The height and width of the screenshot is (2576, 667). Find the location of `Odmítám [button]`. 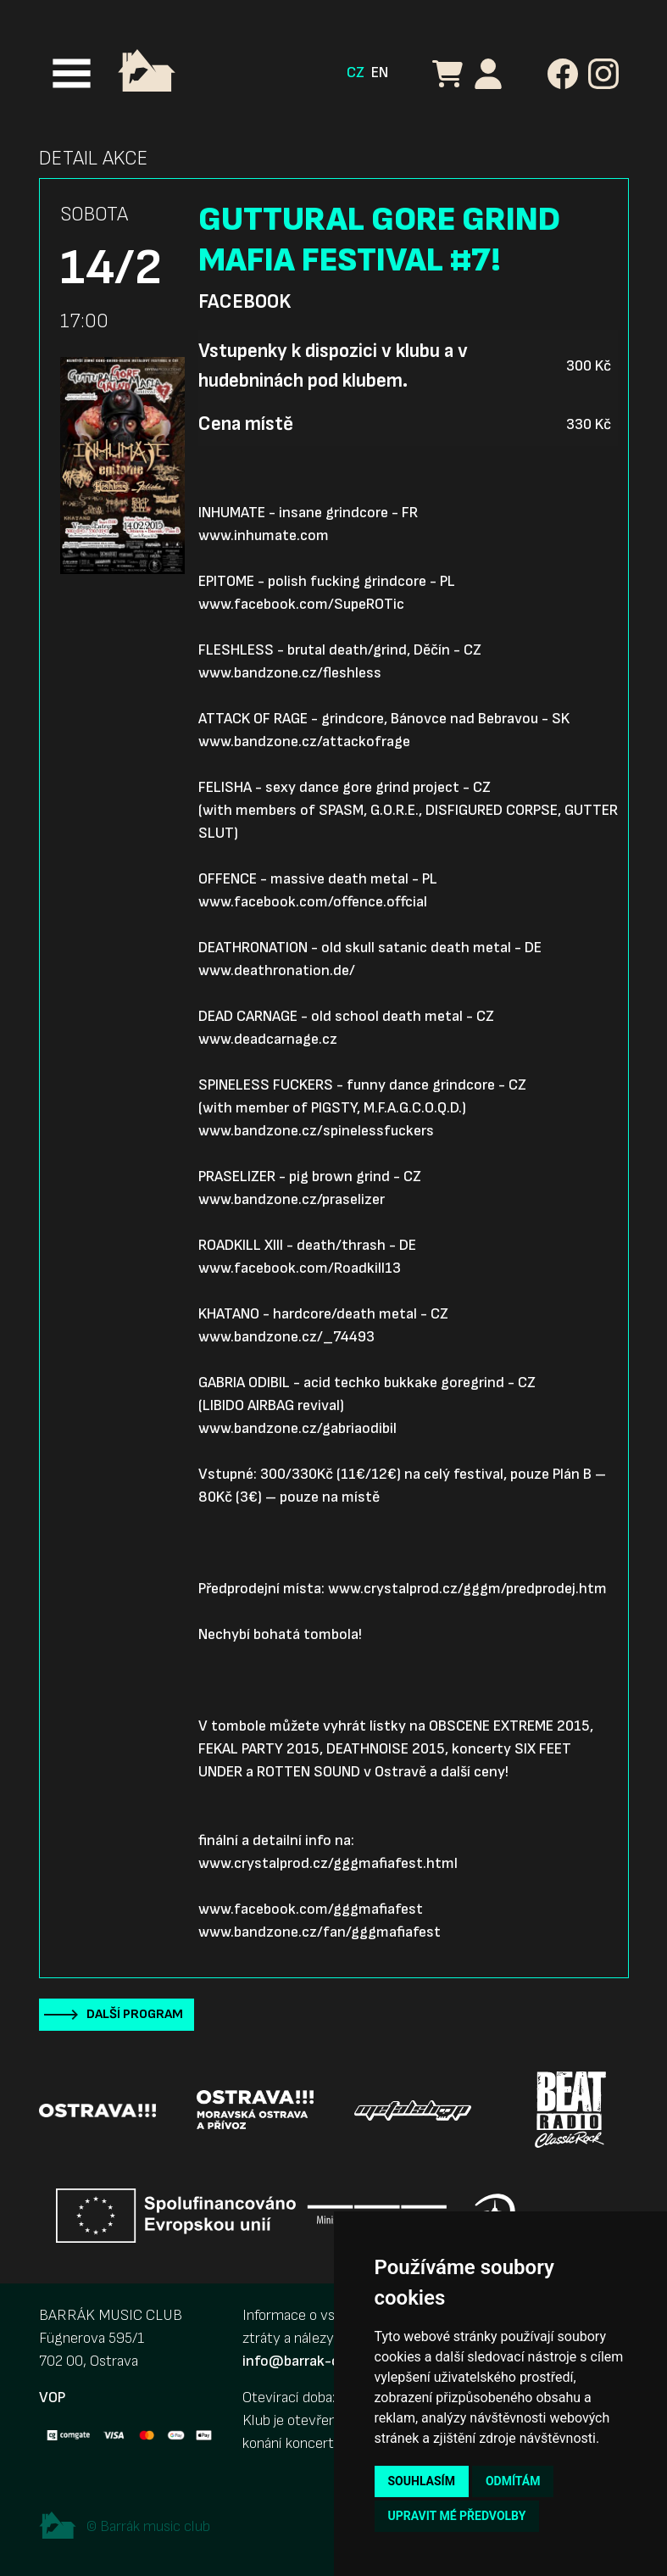

Odmítám [button] is located at coordinates (513, 2481).